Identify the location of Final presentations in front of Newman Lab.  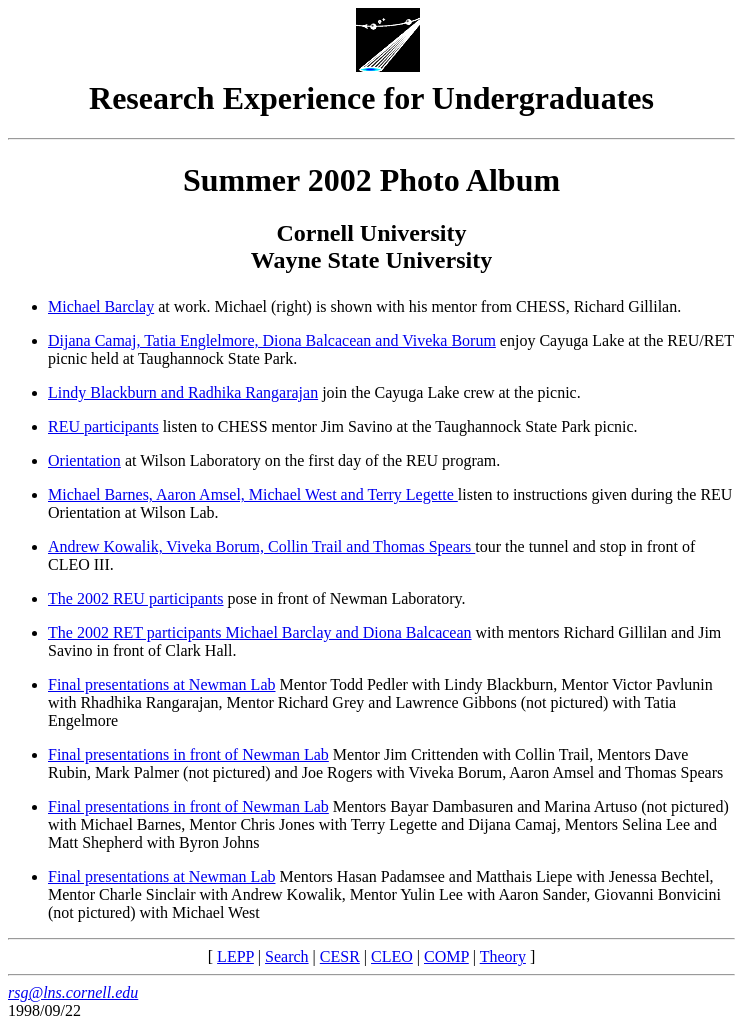
(188, 754).